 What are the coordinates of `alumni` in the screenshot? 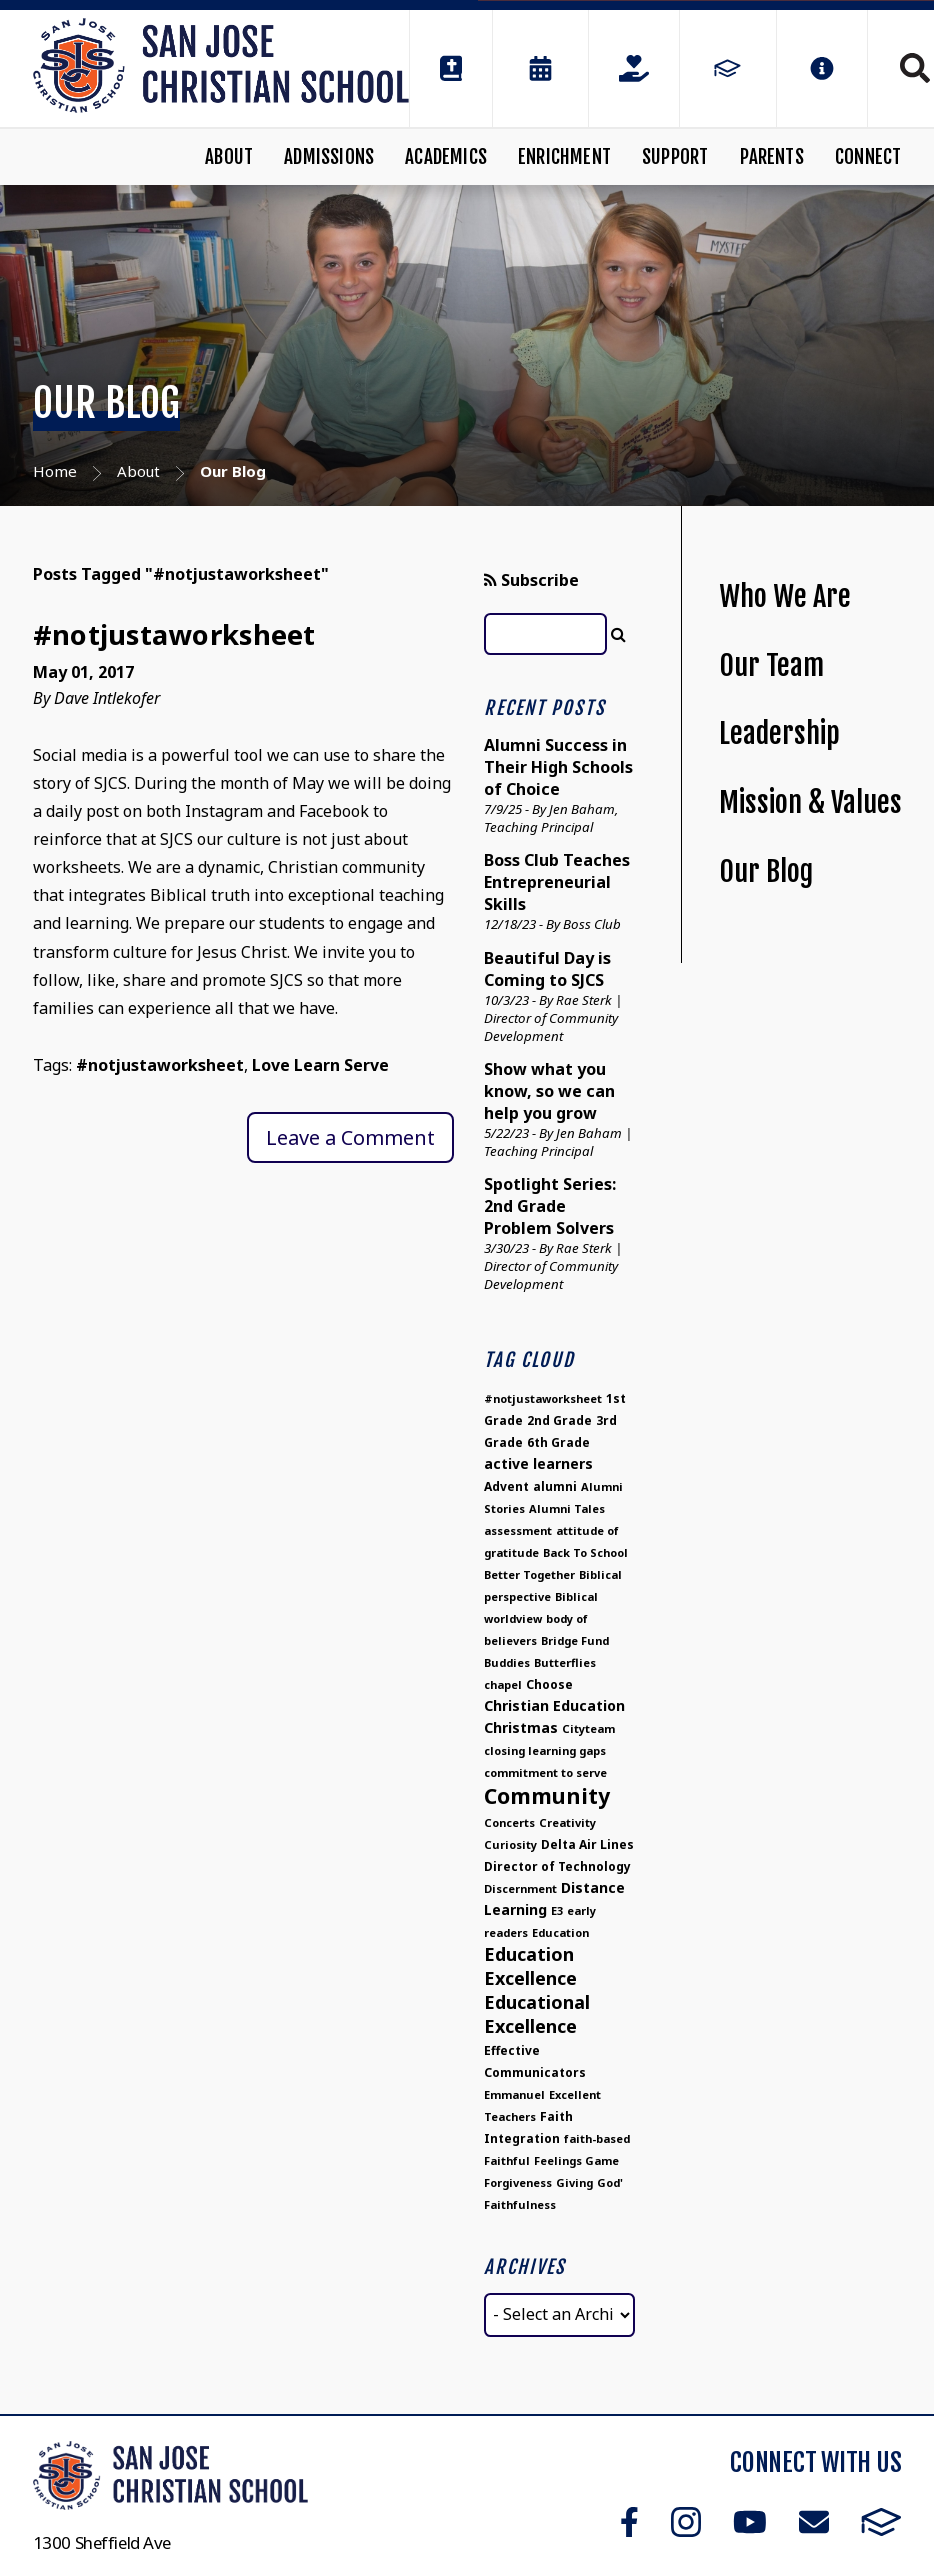 It's located at (555, 1486).